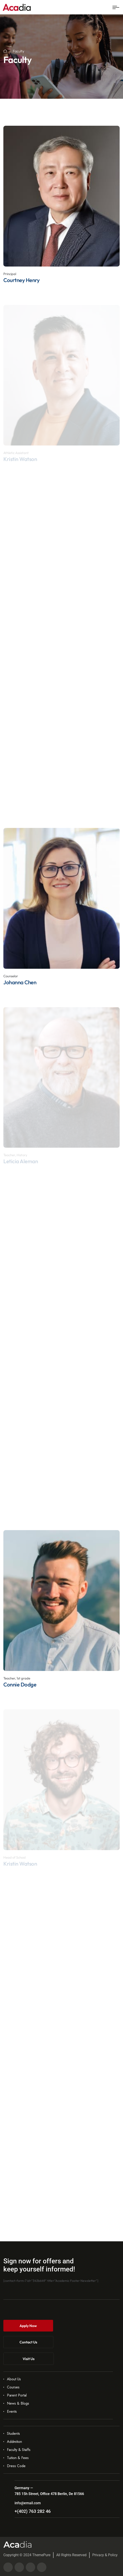 The width and height of the screenshot is (123, 2576). What do you see at coordinates (18, 2449) in the screenshot?
I see `Faculty & Staffs` at bounding box center [18, 2449].